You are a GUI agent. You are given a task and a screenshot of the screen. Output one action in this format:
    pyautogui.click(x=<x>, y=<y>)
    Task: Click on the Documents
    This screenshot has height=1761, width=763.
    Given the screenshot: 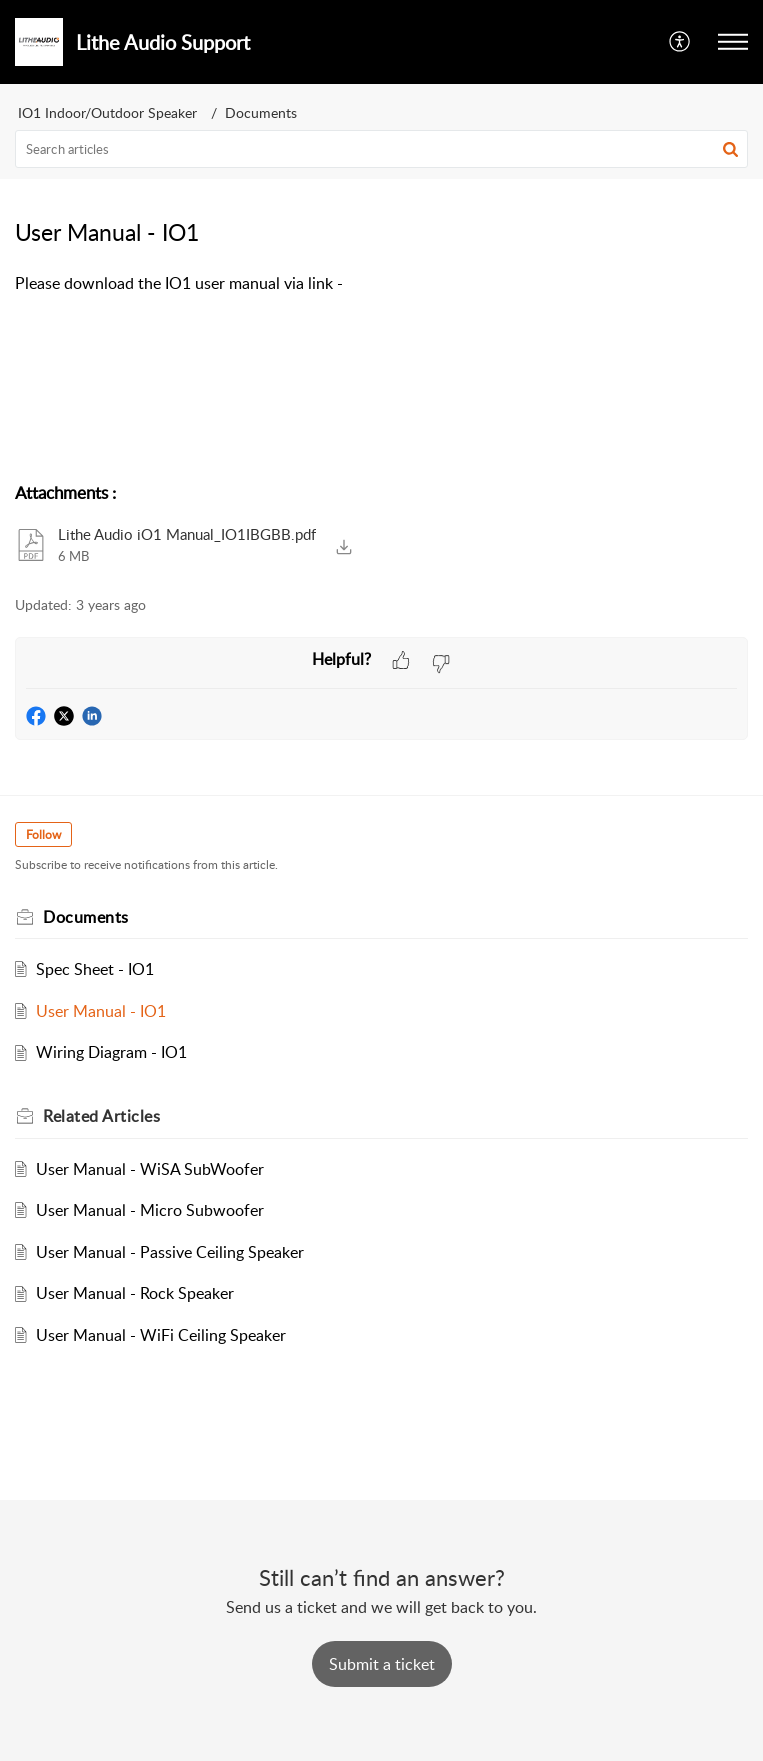 What is the action you would take?
    pyautogui.click(x=261, y=112)
    